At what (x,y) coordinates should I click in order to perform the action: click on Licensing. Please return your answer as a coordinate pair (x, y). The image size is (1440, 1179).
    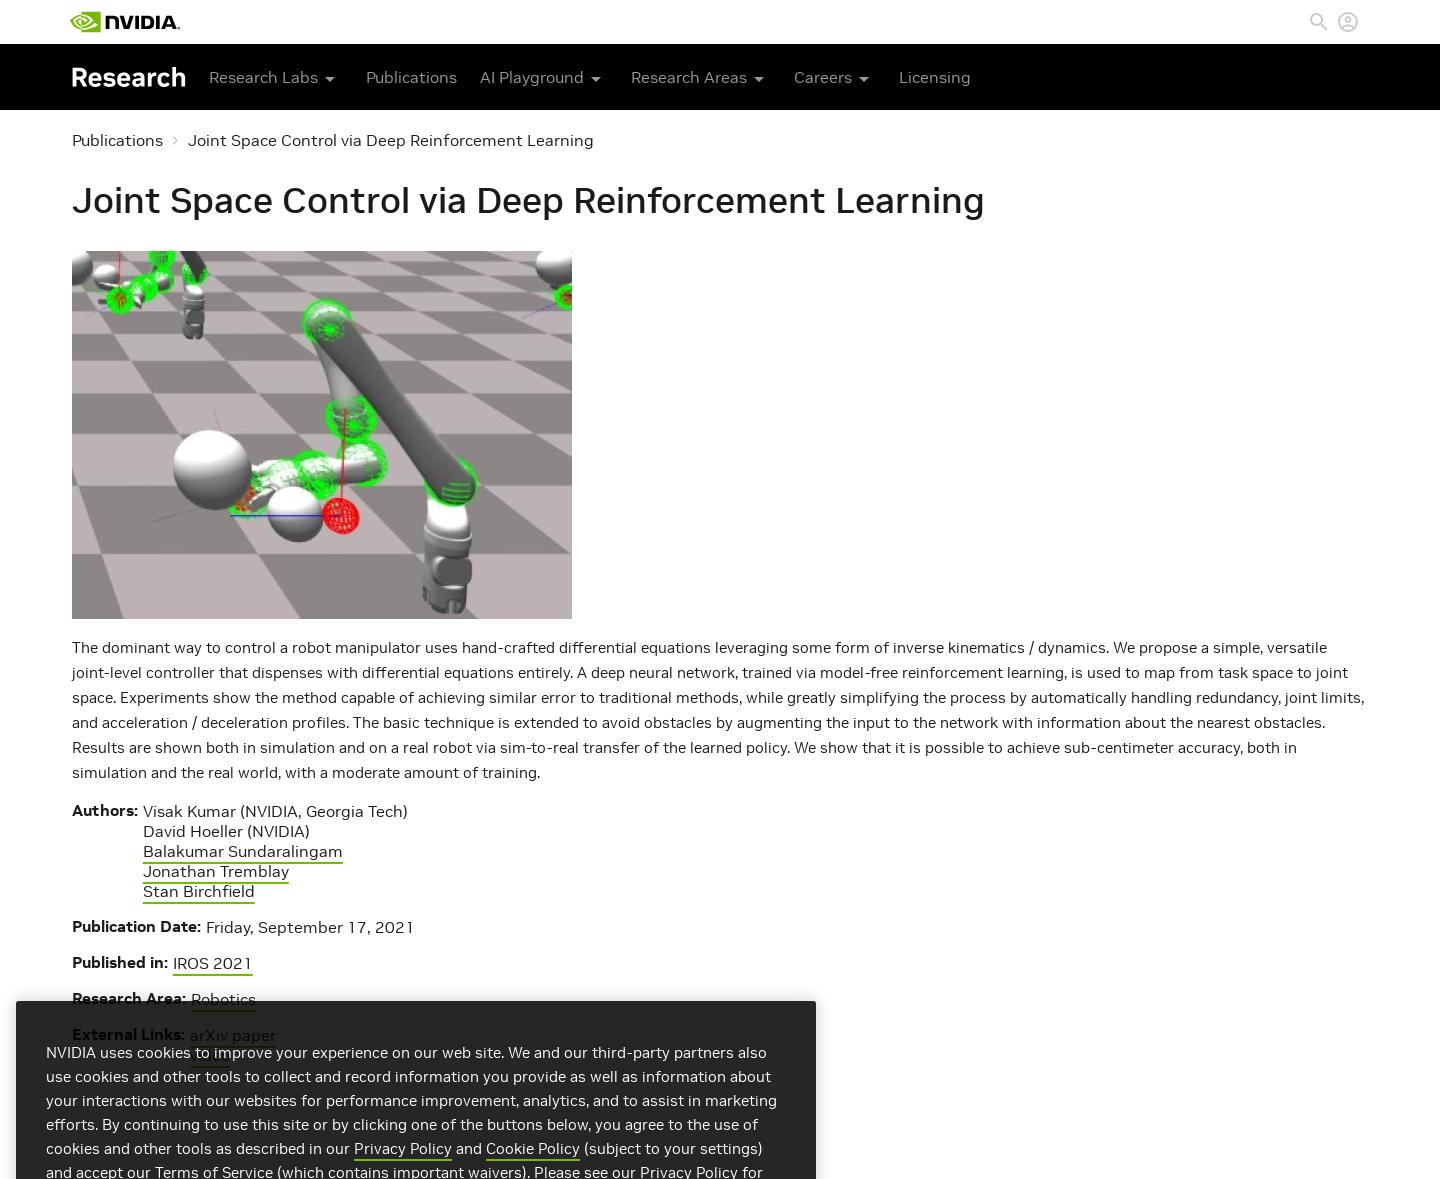
    Looking at the image, I should click on (935, 77).